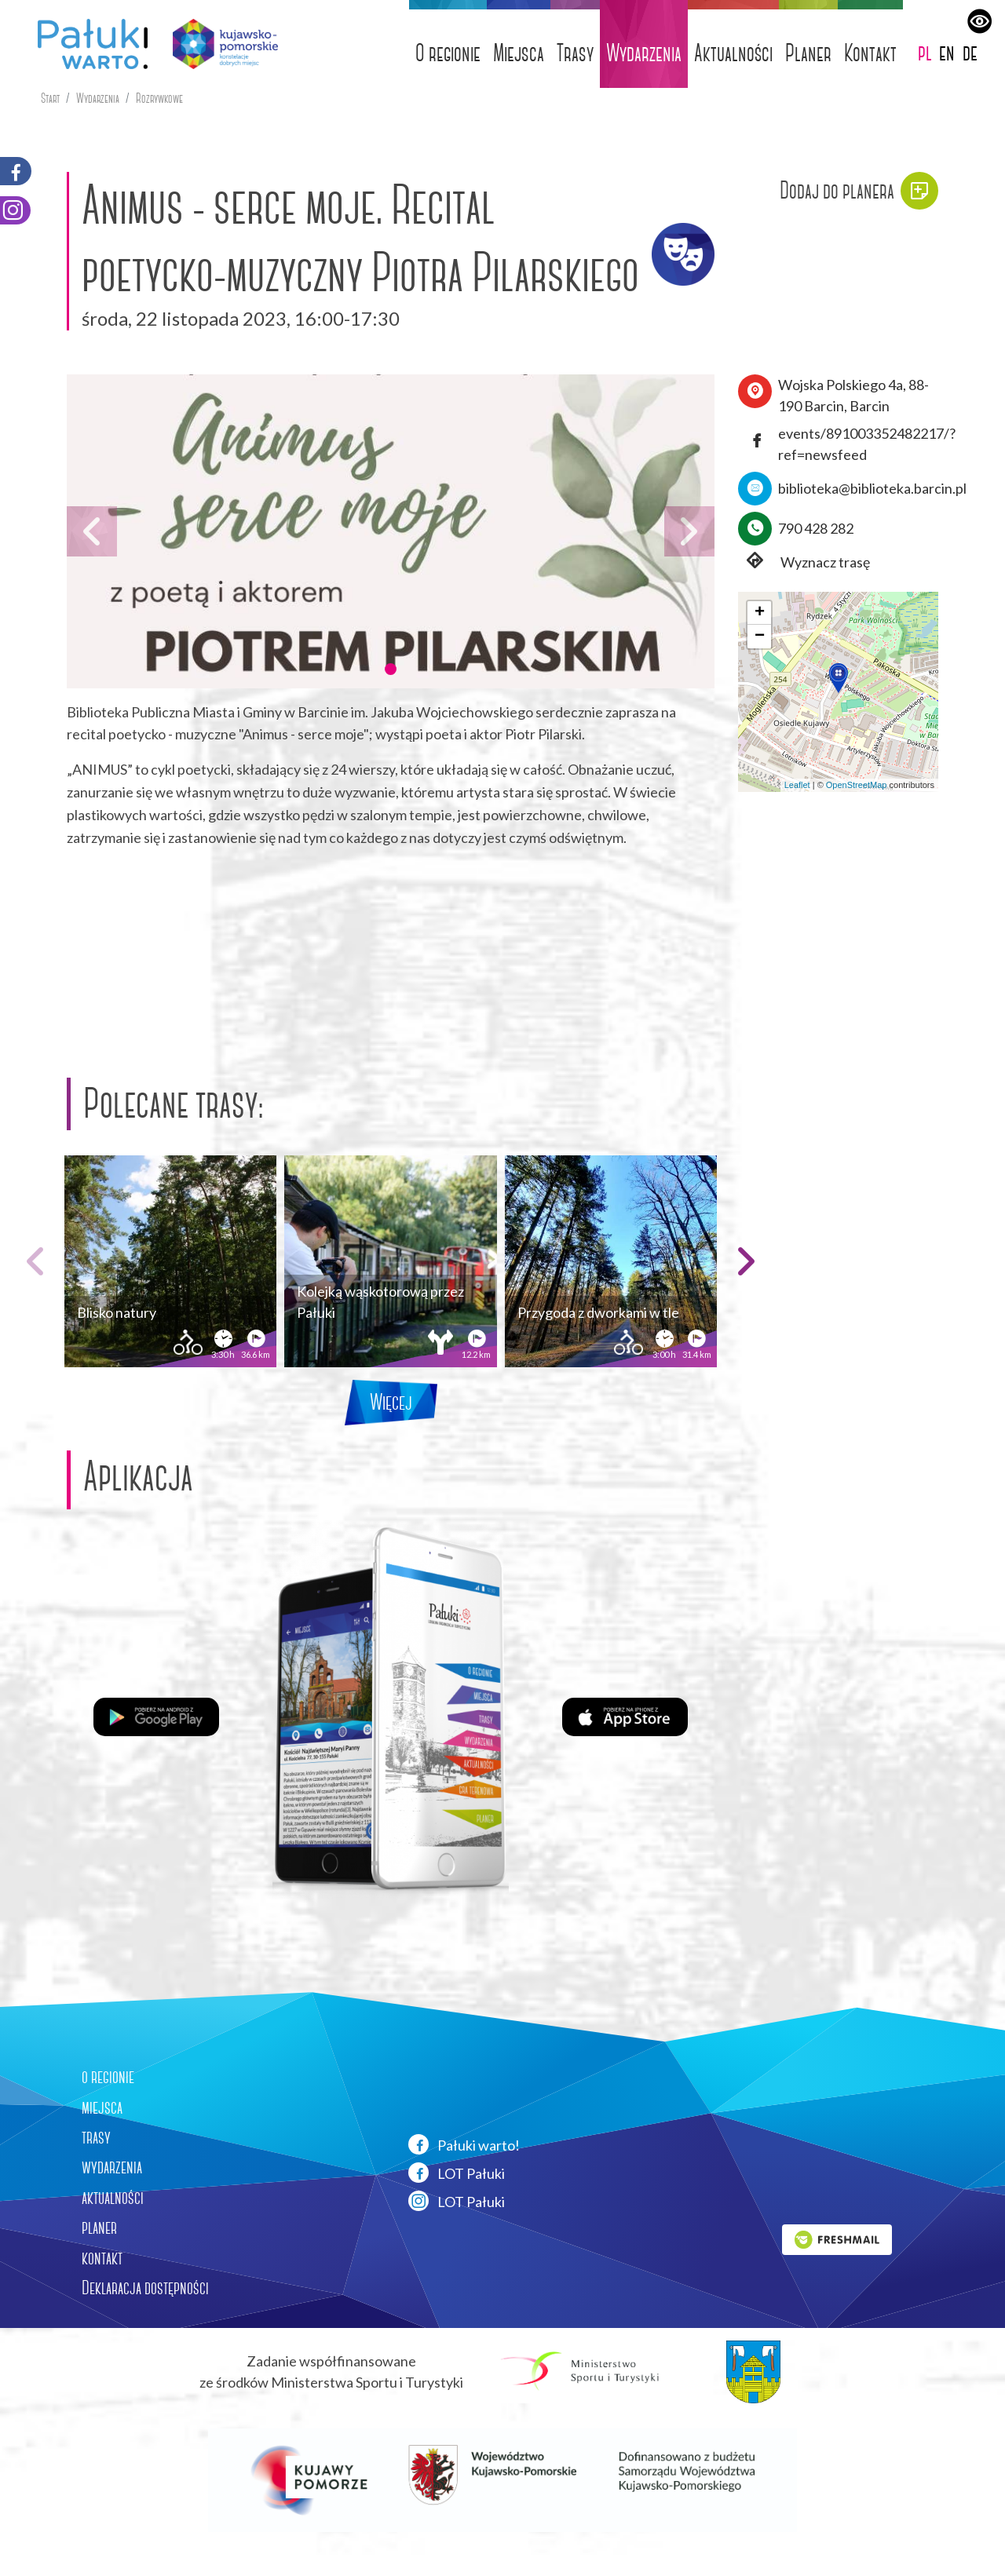 The height and width of the screenshot is (2576, 1005). Describe the element at coordinates (96, 2137) in the screenshot. I see `trasy` at that location.